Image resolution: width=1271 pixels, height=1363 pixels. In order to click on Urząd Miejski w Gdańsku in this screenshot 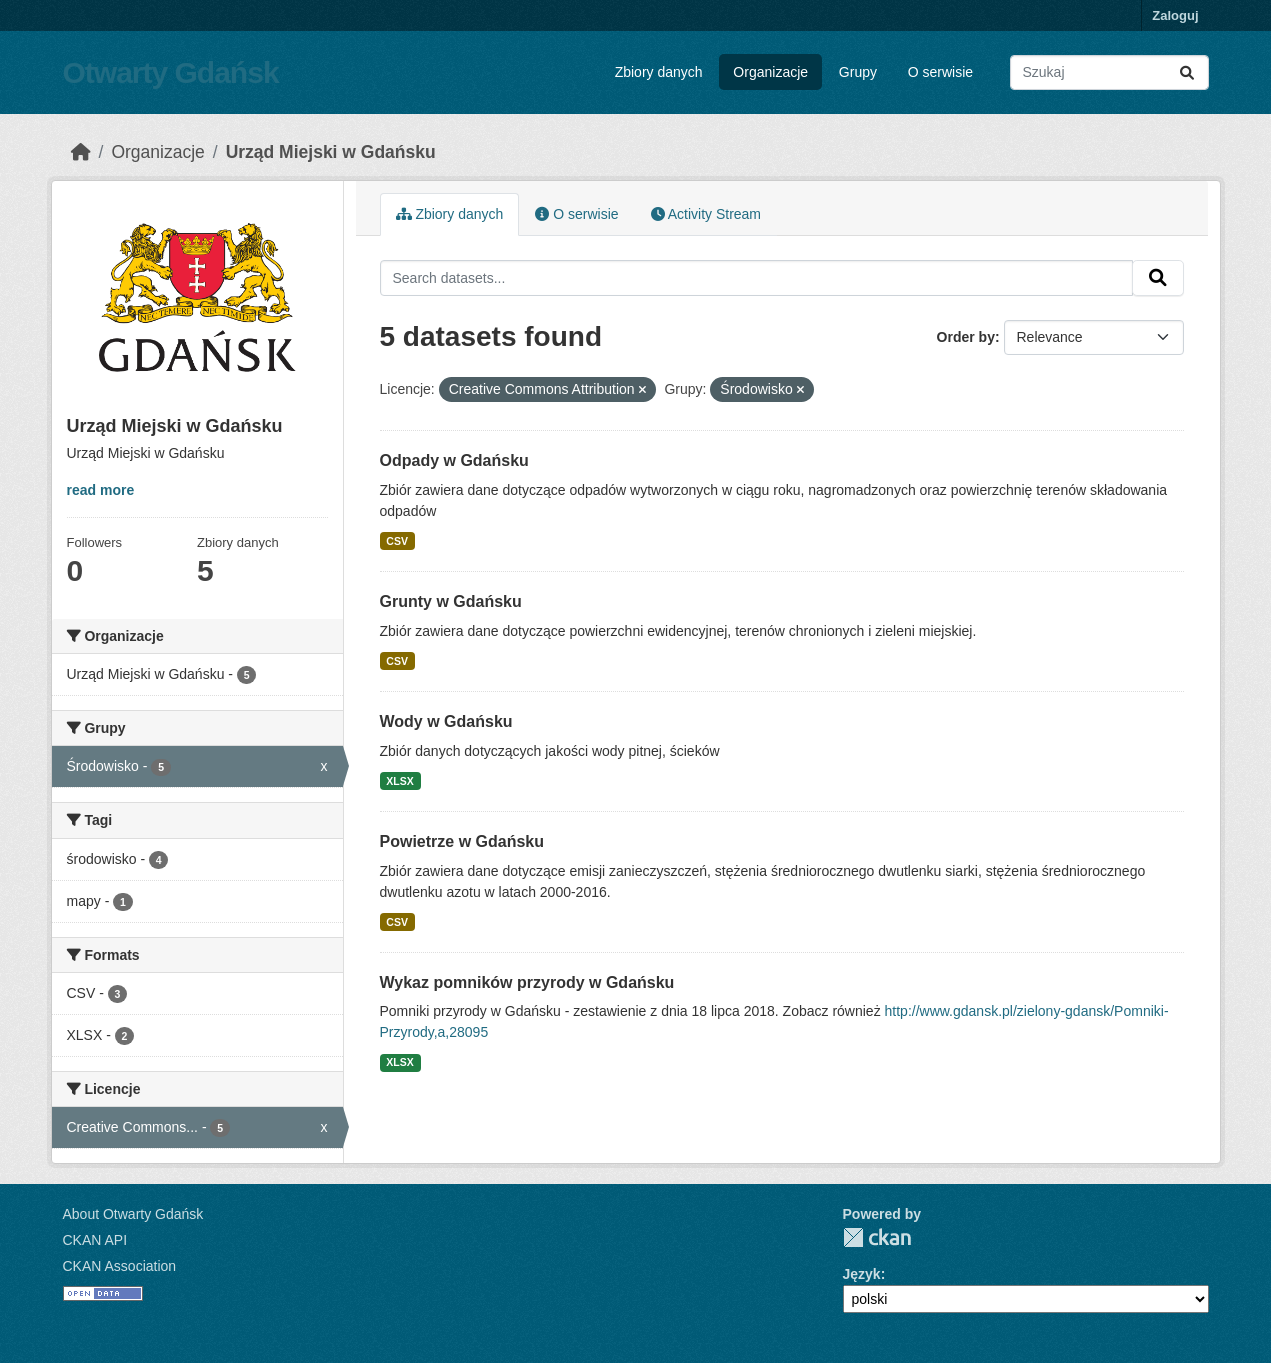, I will do `click(331, 152)`.